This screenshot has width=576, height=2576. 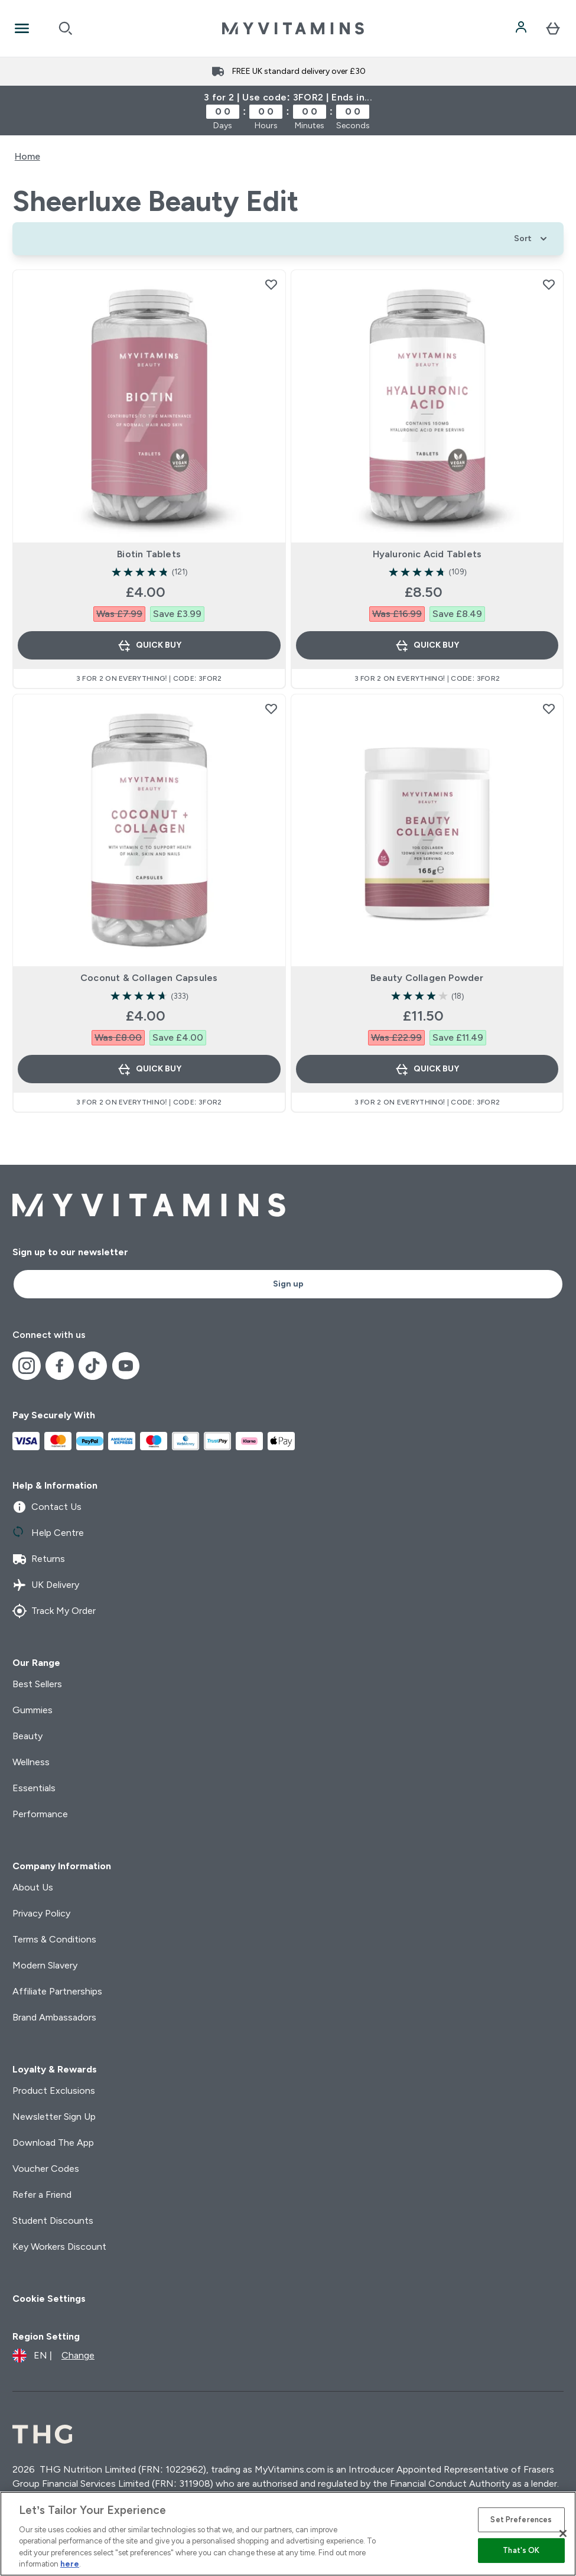 What do you see at coordinates (126, 1366) in the screenshot?
I see `[Visit our youtube]` at bounding box center [126, 1366].